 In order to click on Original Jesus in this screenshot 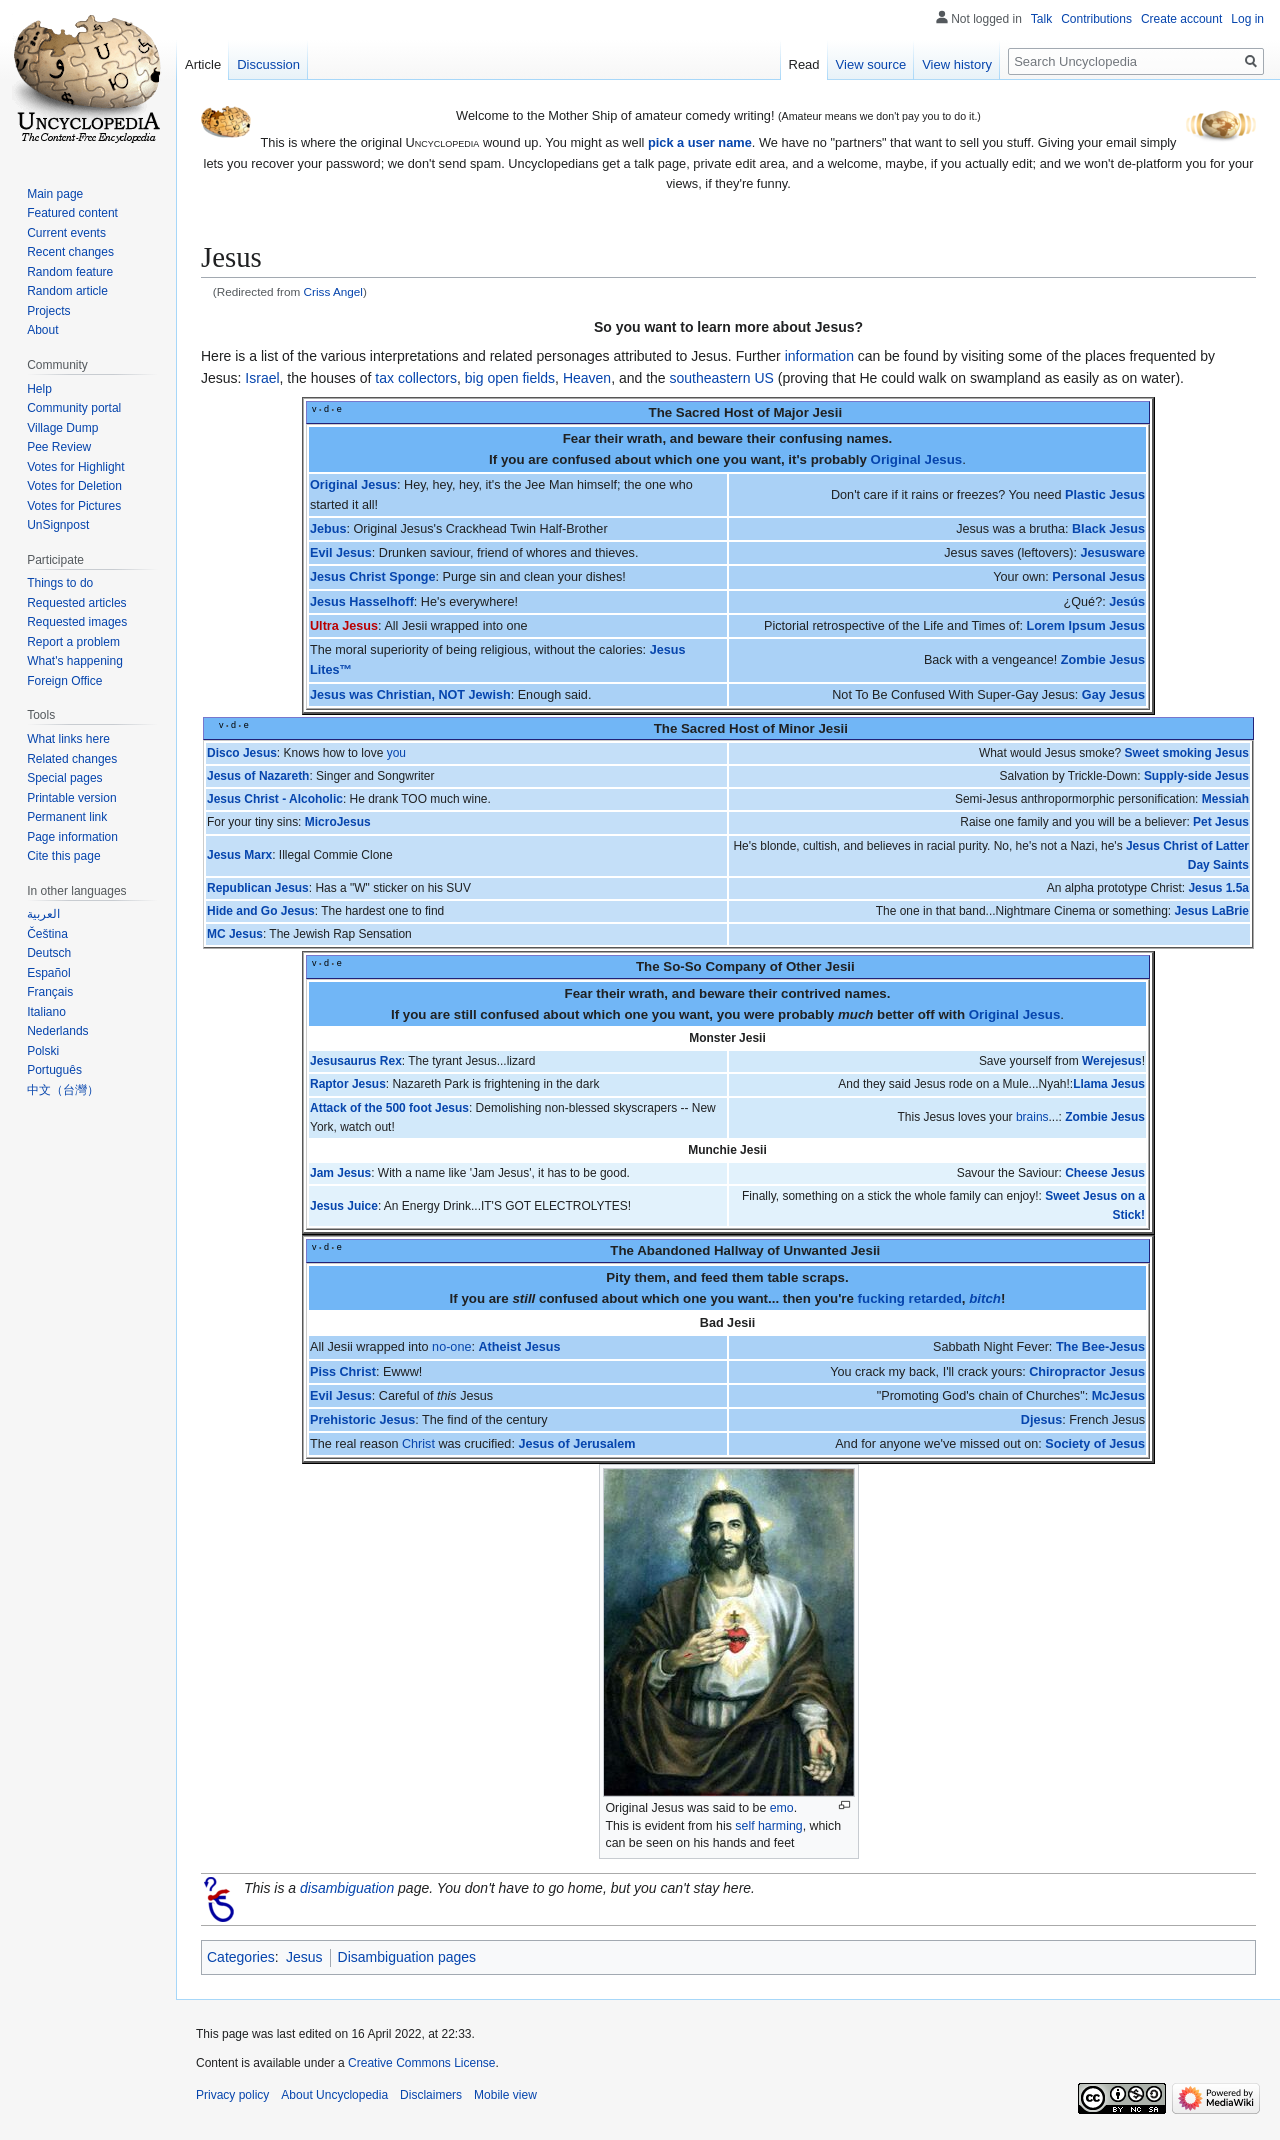, I will do `click(917, 459)`.